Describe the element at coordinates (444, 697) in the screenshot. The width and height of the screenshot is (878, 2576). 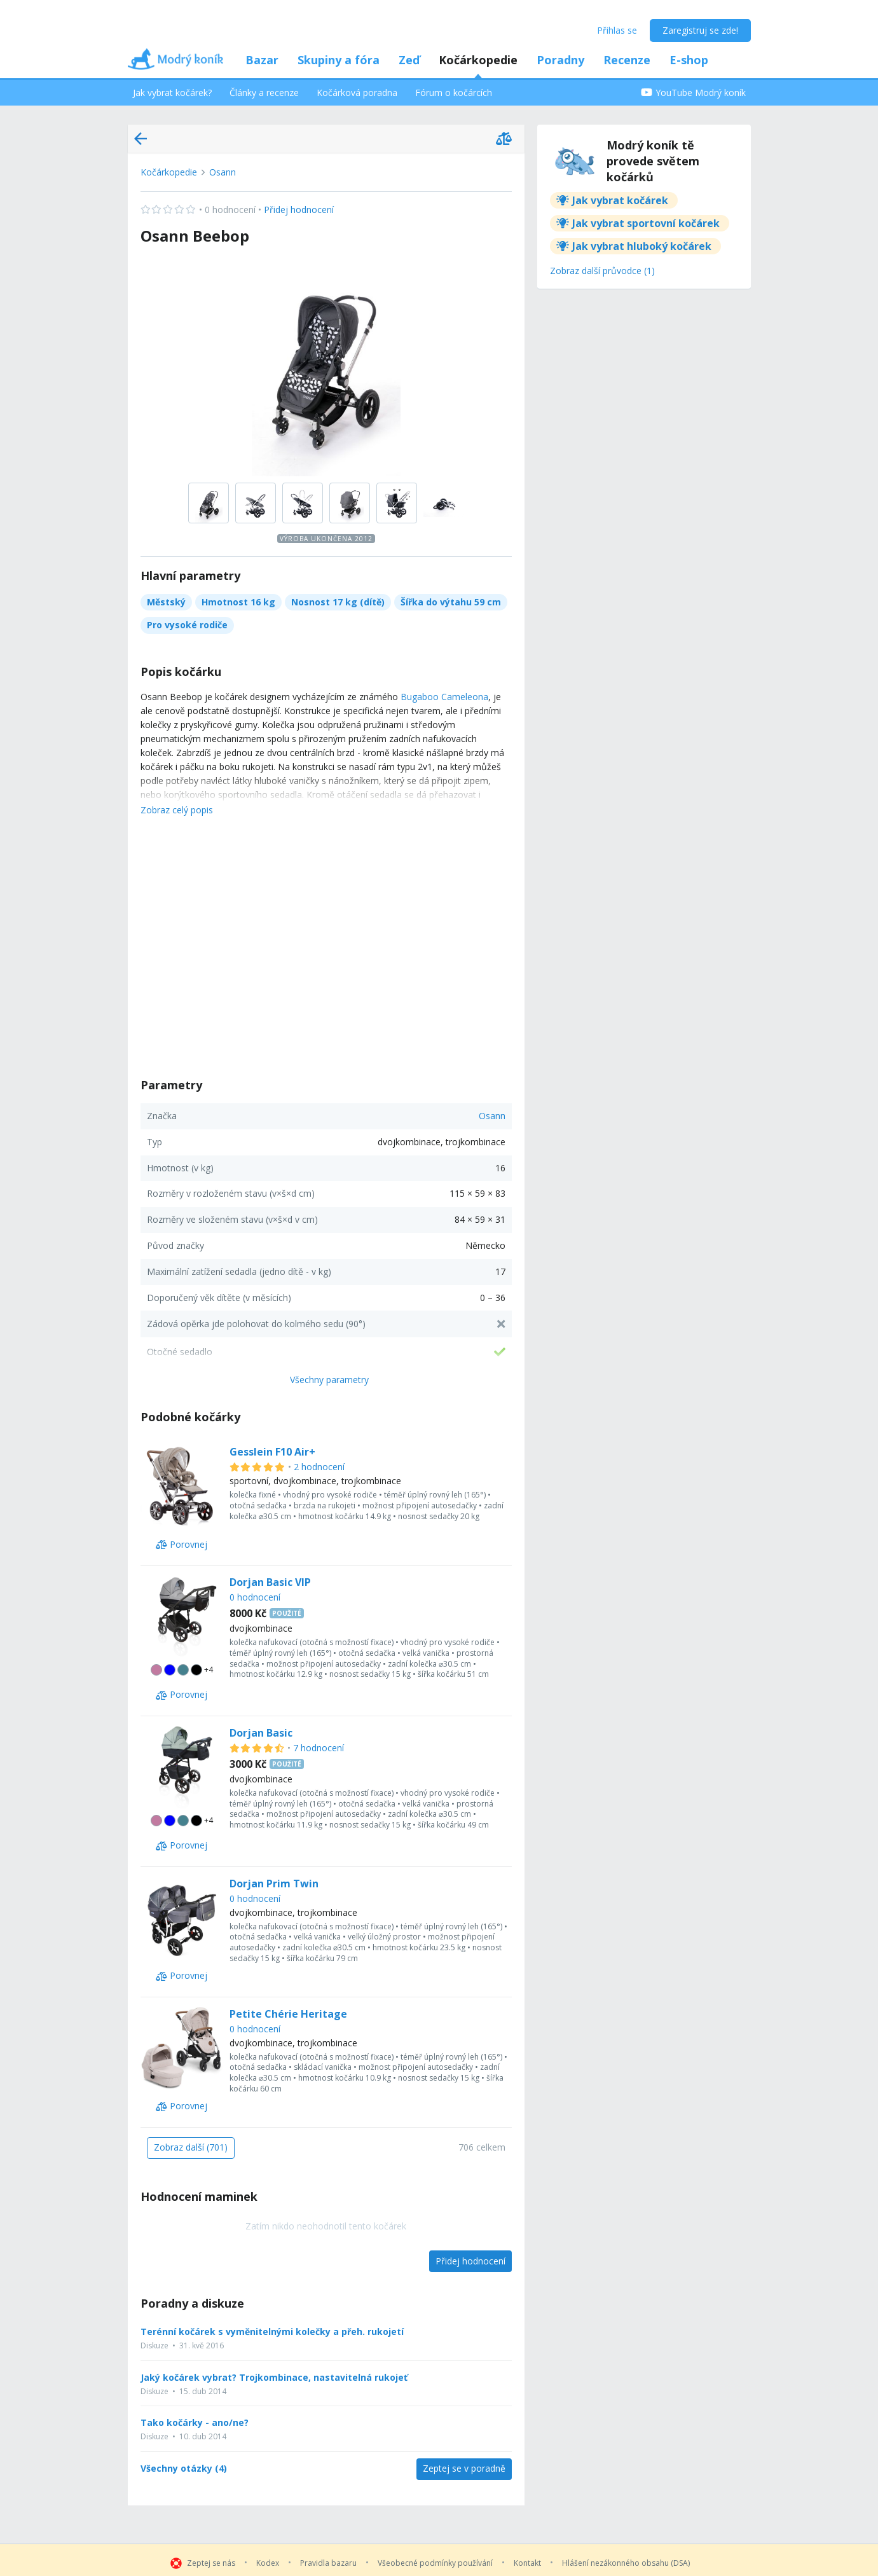
I see `Bugaboo Cameleona` at that location.